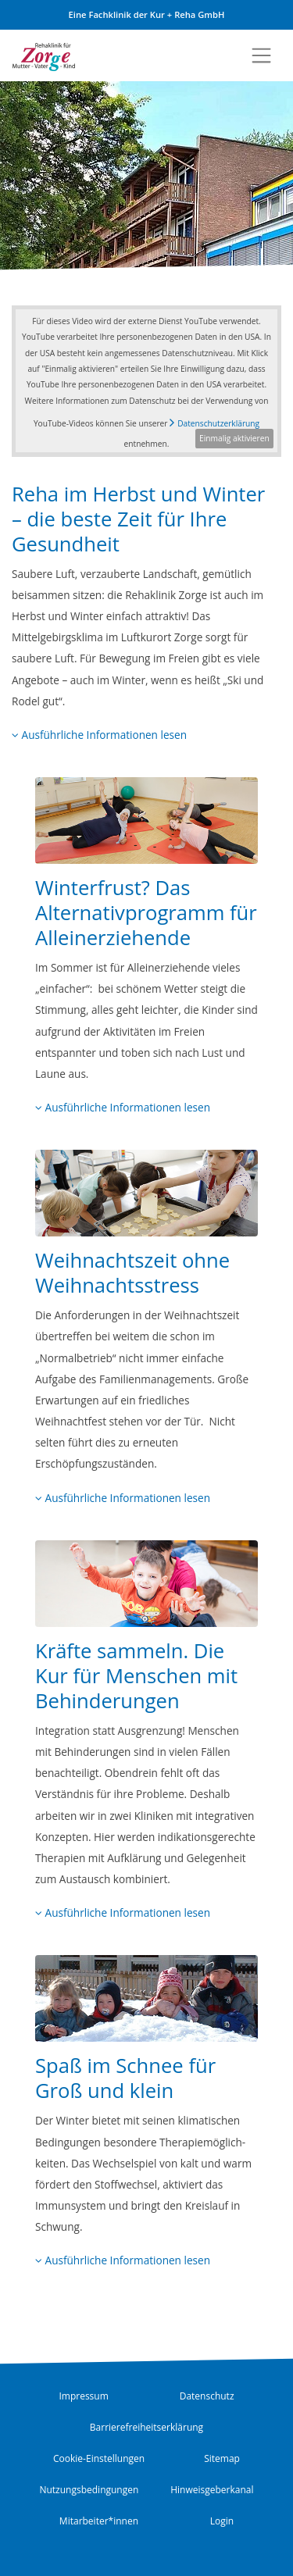  Describe the element at coordinates (207, 2396) in the screenshot. I see `Datenschutz` at that location.